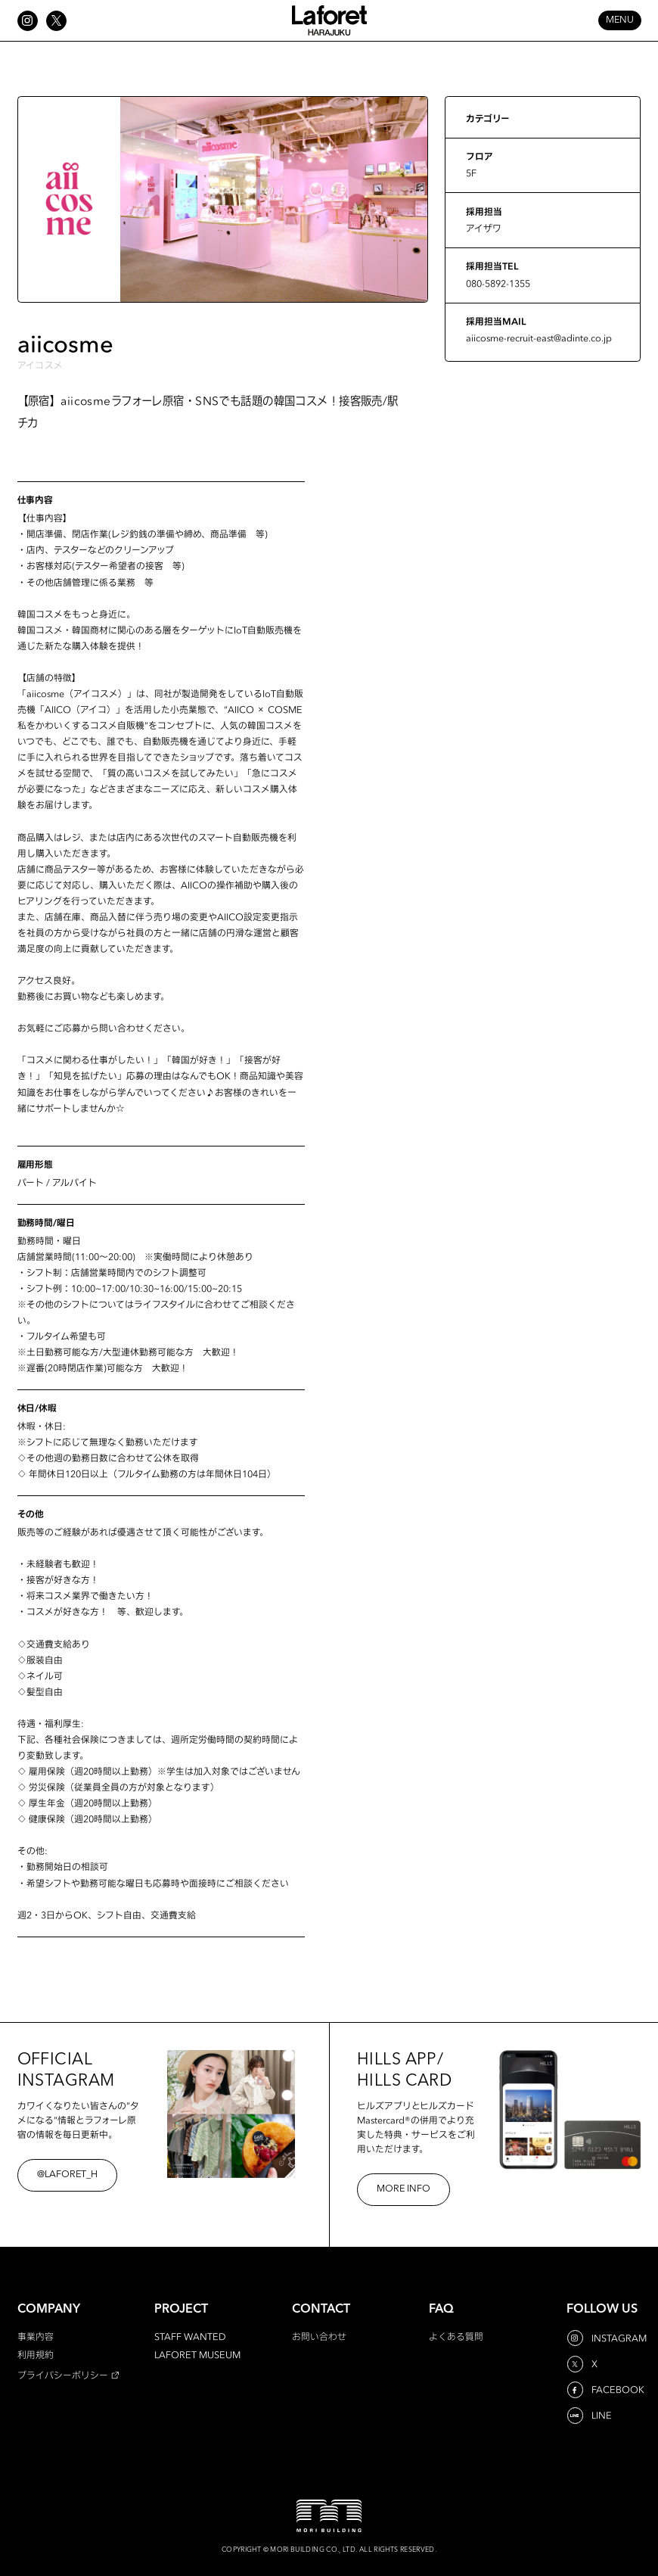  What do you see at coordinates (620, 20) in the screenshot?
I see `MENU` at bounding box center [620, 20].